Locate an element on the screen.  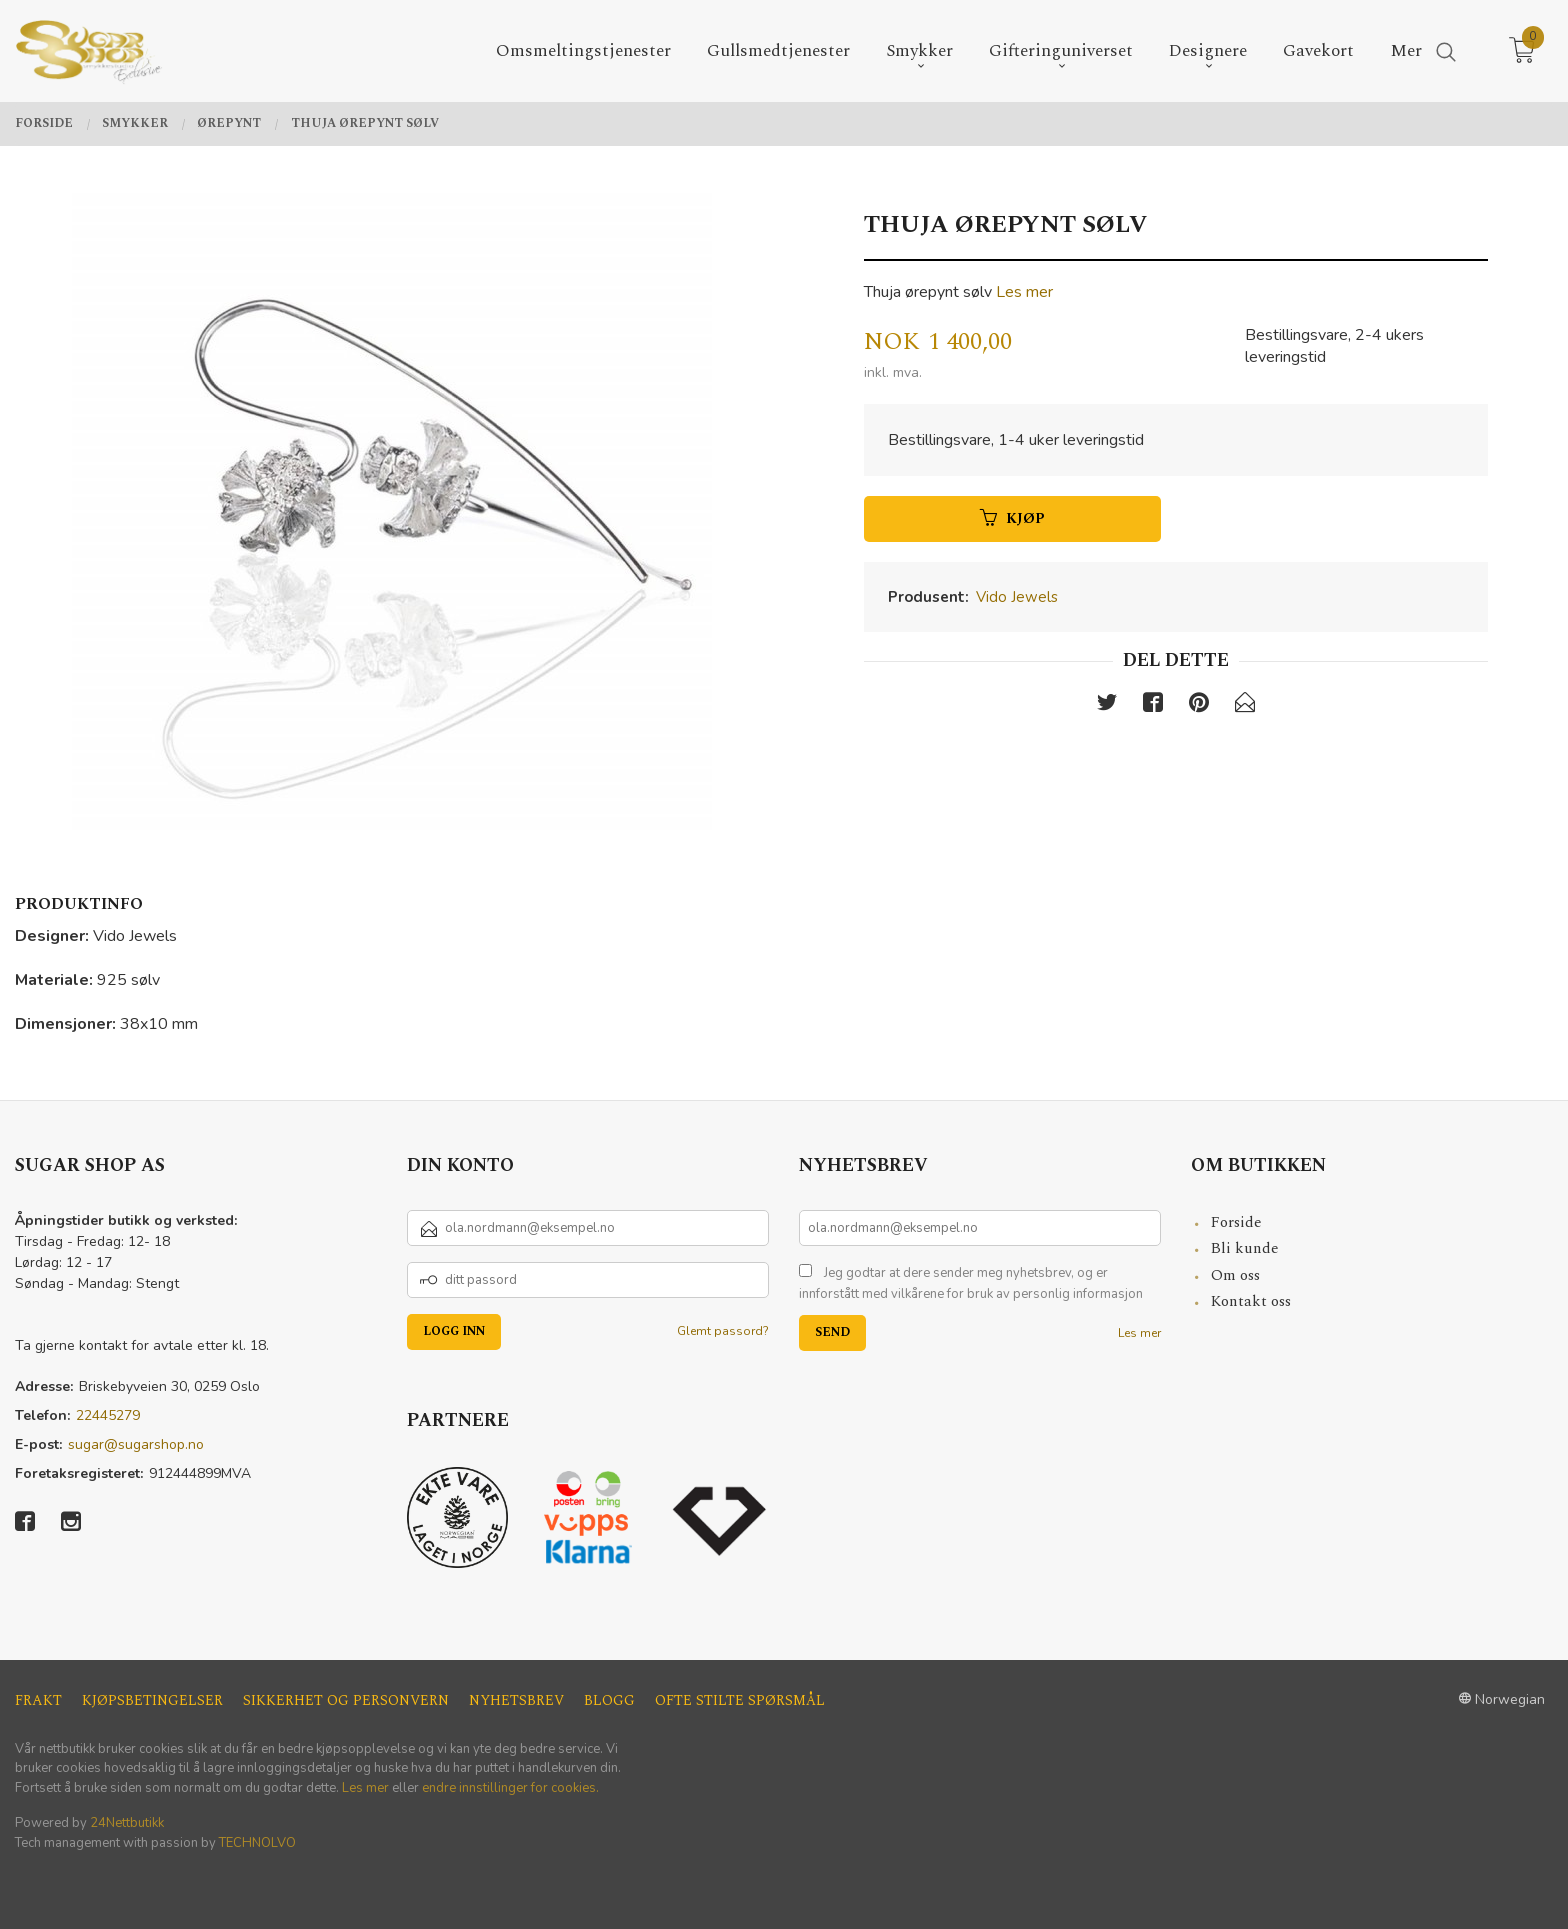
sugar@sugarshop.no is located at coordinates (136, 1444).